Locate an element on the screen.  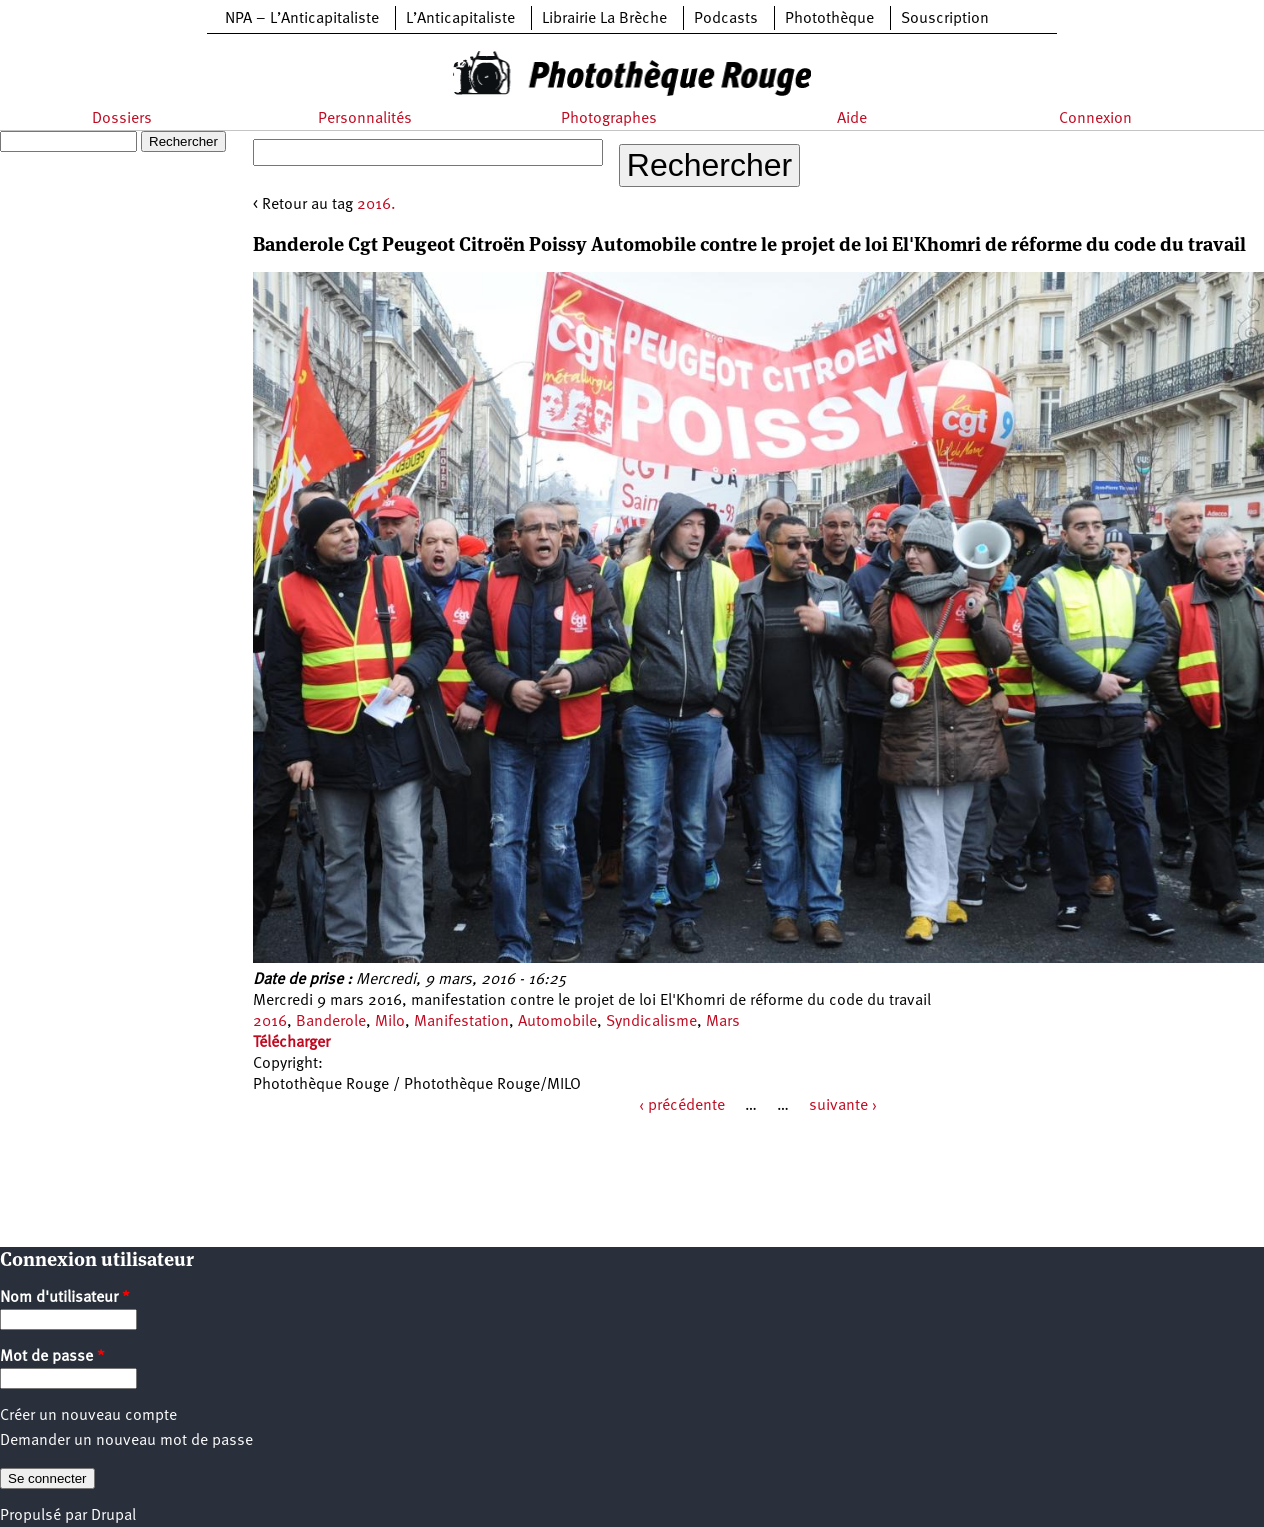
Syndicalisme is located at coordinates (651, 1022).